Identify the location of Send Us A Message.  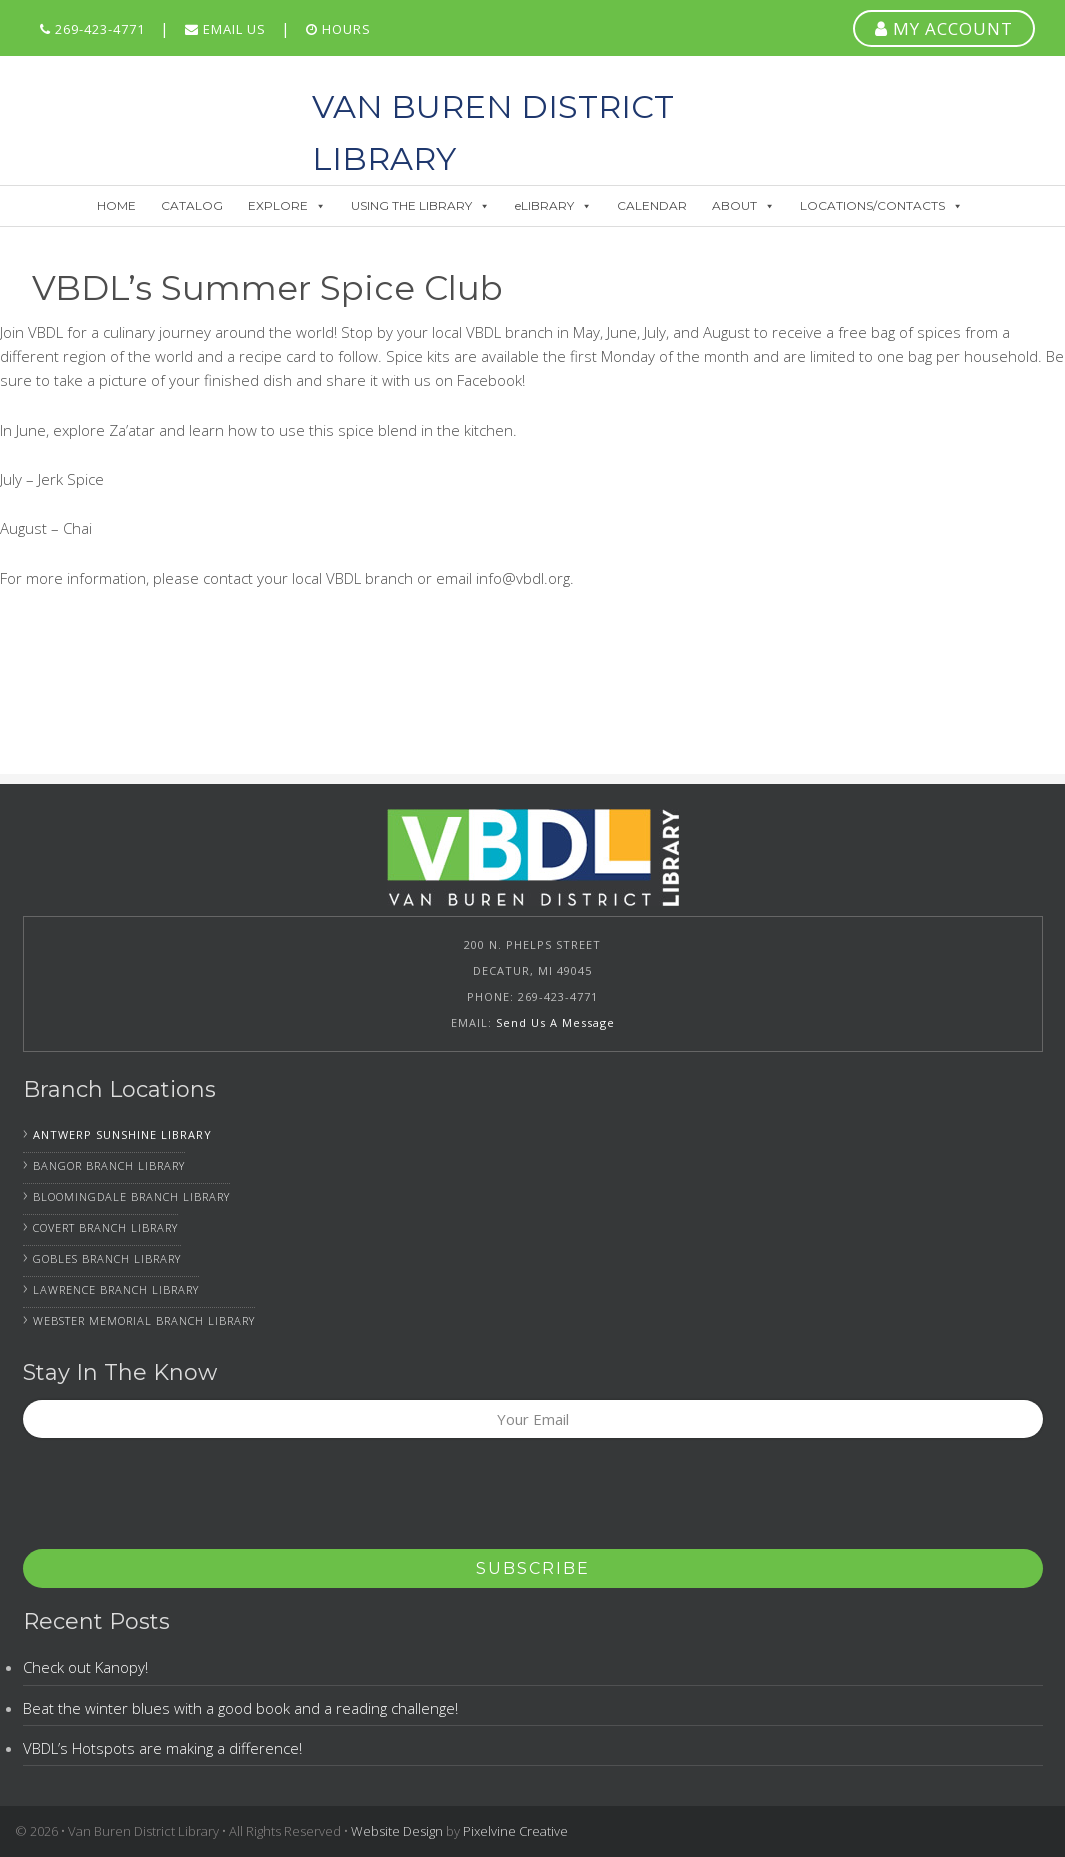
(555, 1022).